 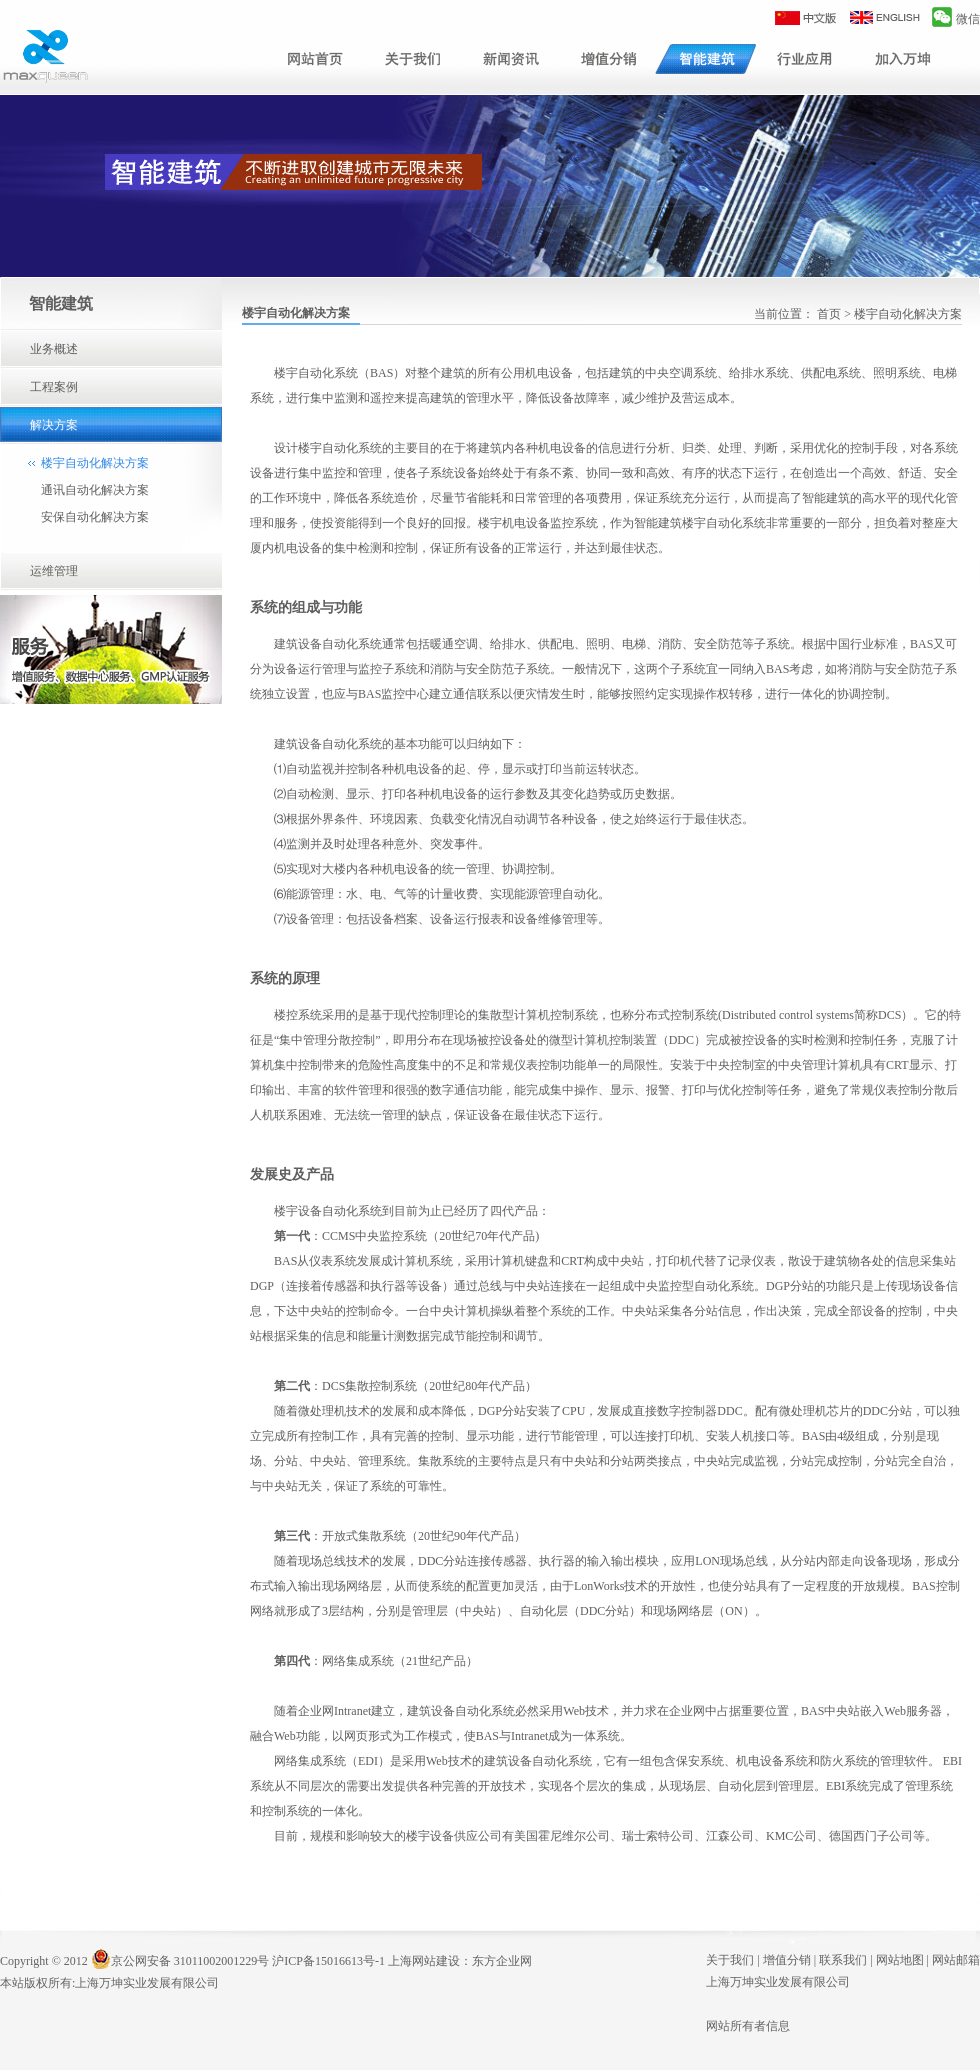 What do you see at coordinates (843, 1960) in the screenshot?
I see `联系我们` at bounding box center [843, 1960].